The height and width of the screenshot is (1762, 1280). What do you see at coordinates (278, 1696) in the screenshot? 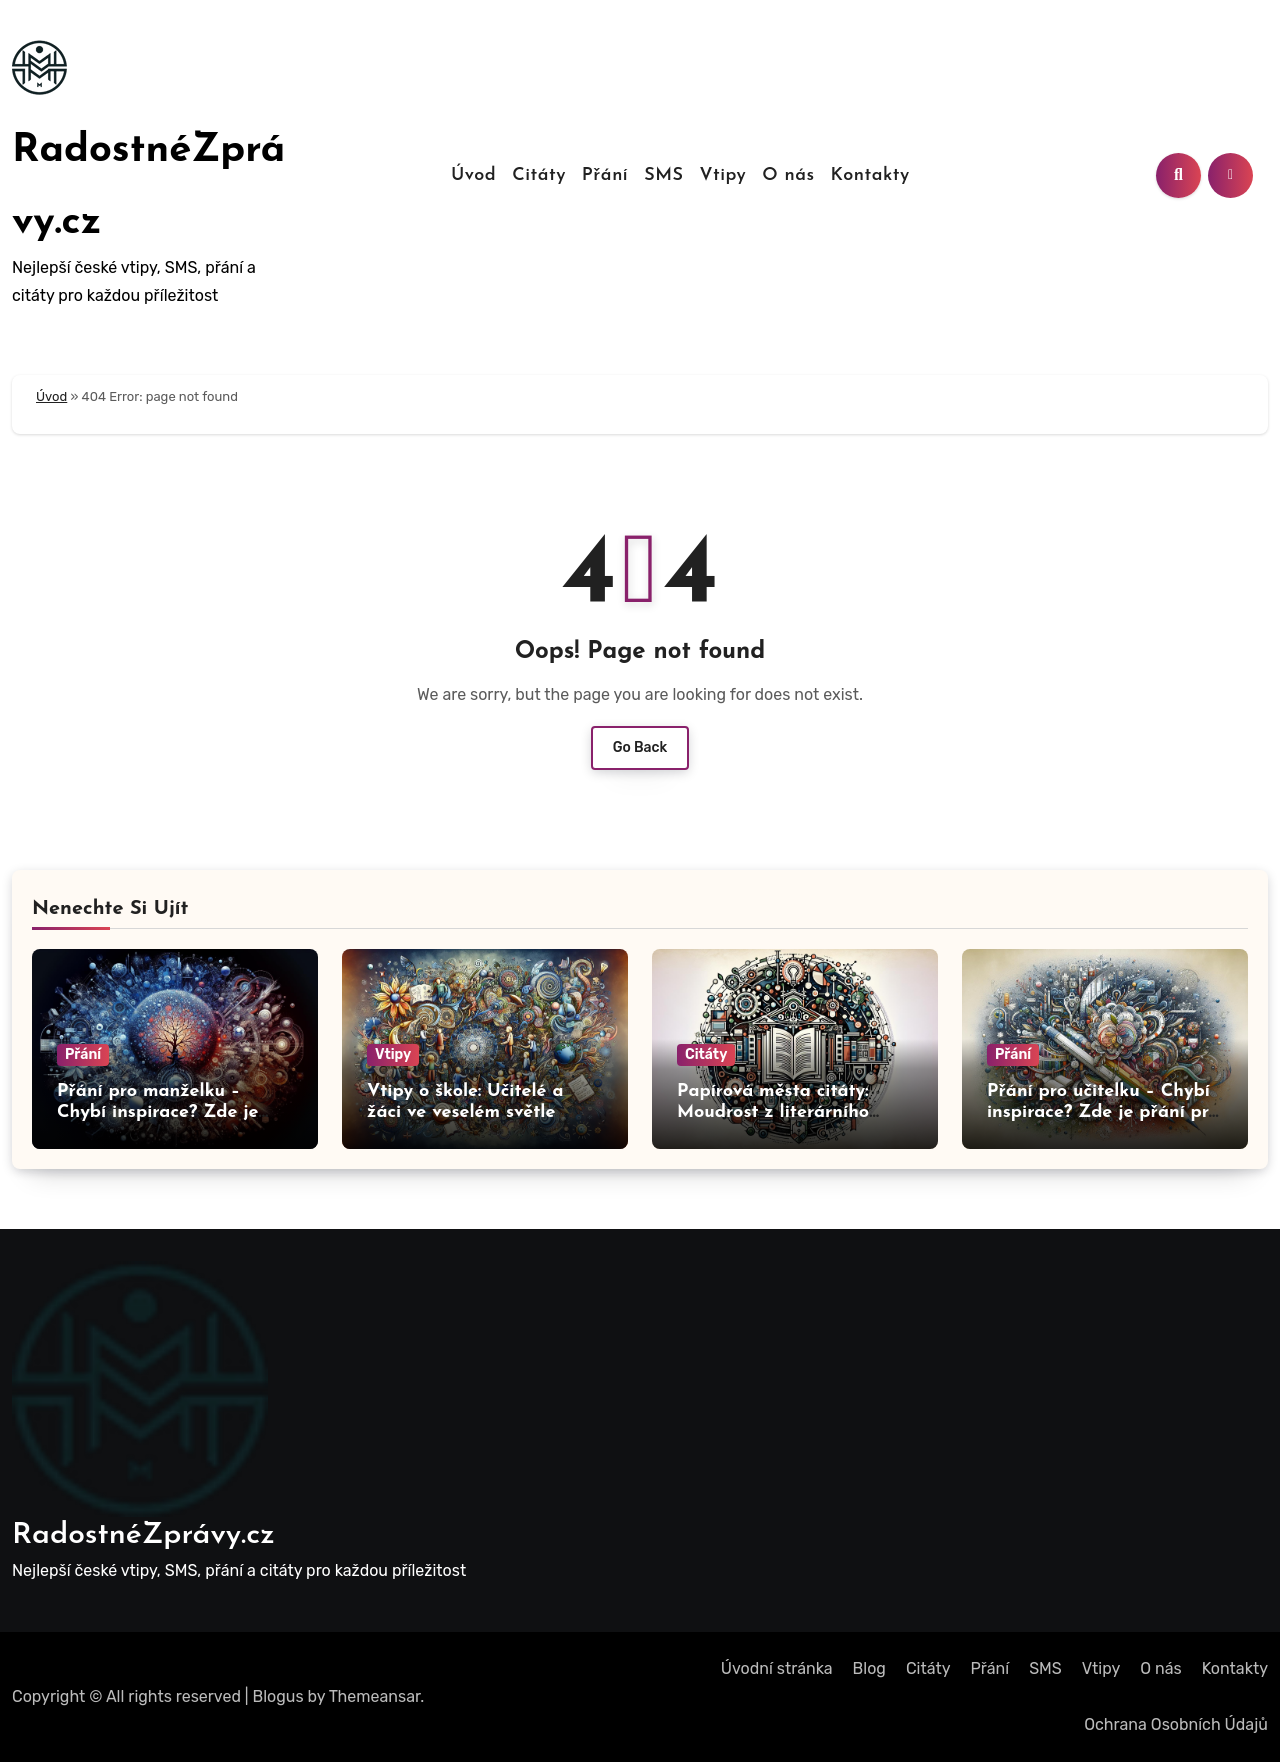
I see `Blogus` at bounding box center [278, 1696].